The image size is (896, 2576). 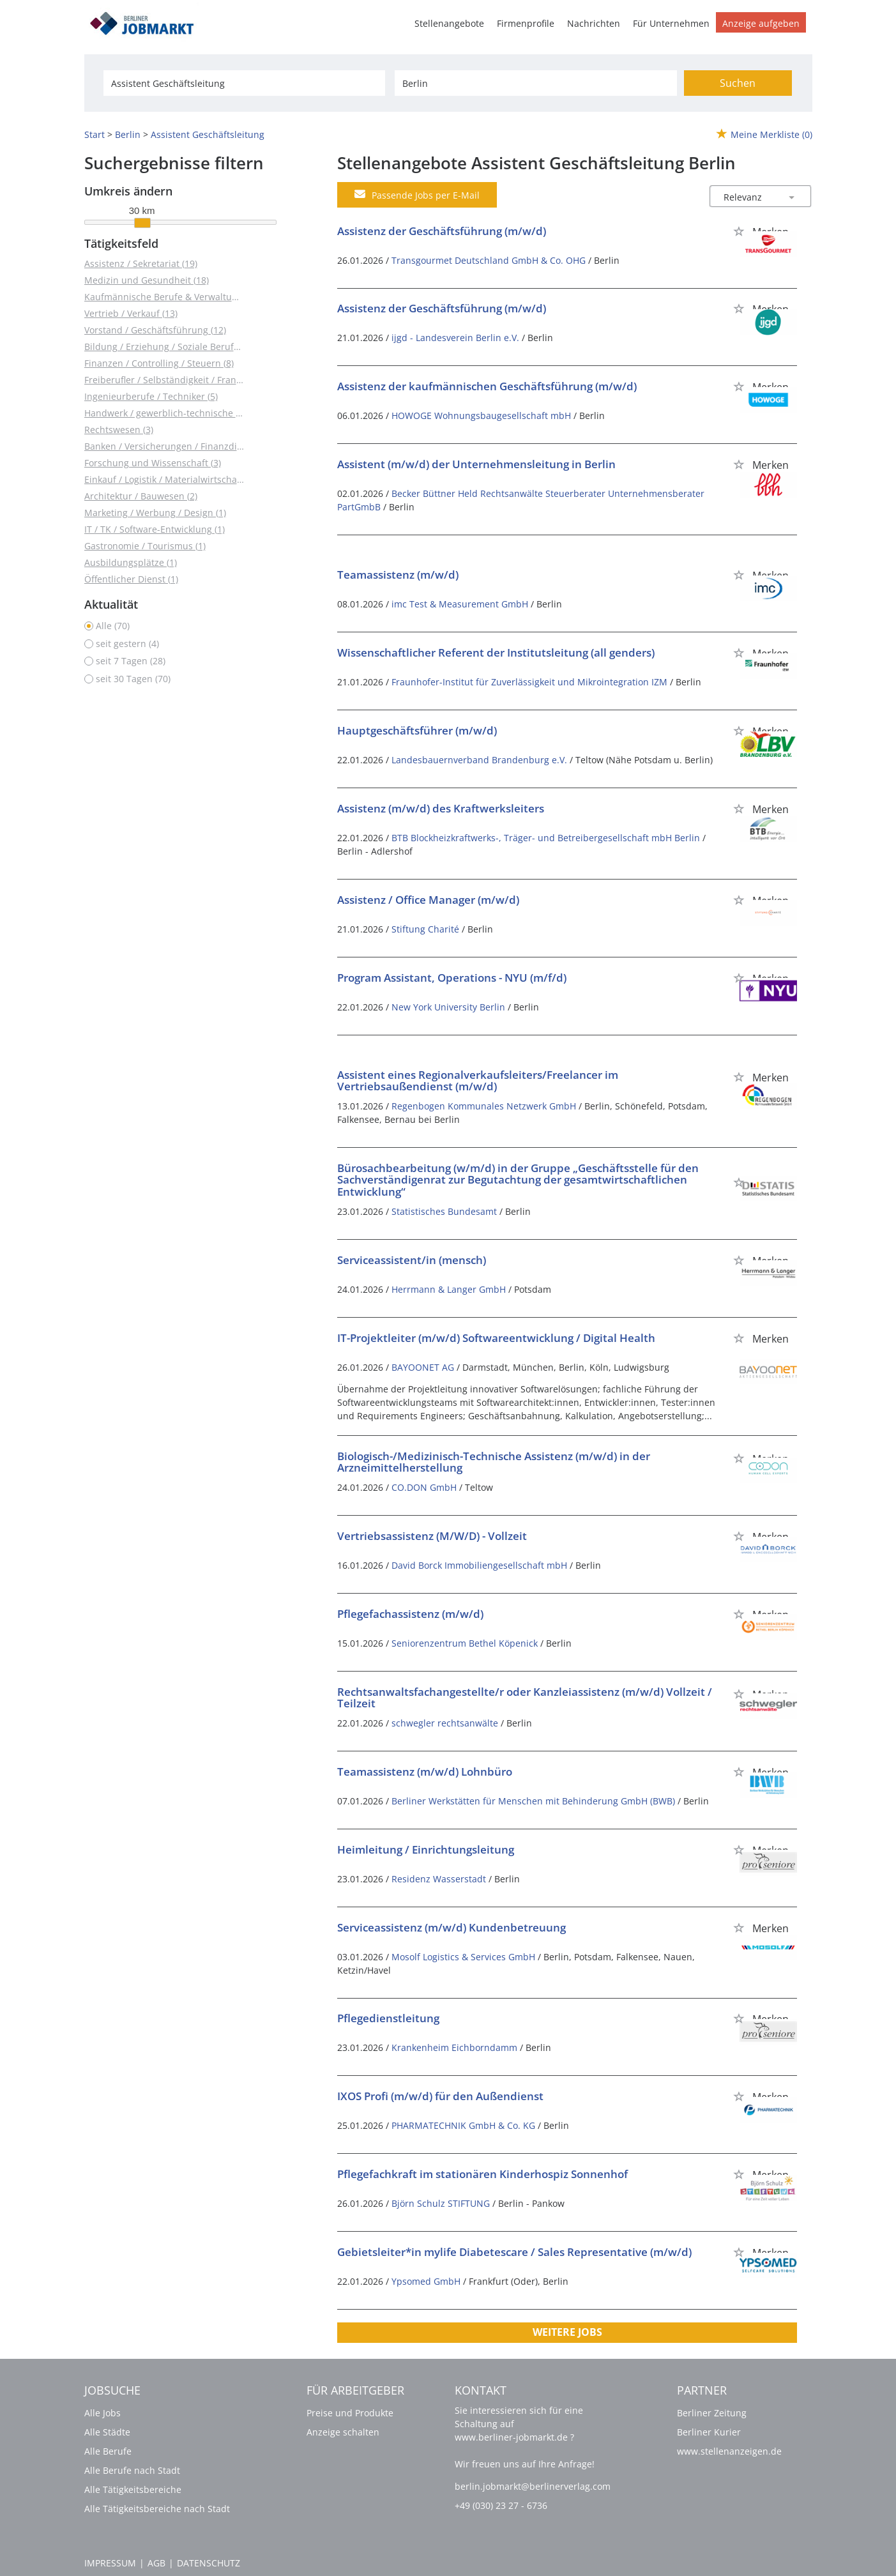 I want to click on berlin.jobmarkt@berlinerverlag.com, so click(x=533, y=2486).